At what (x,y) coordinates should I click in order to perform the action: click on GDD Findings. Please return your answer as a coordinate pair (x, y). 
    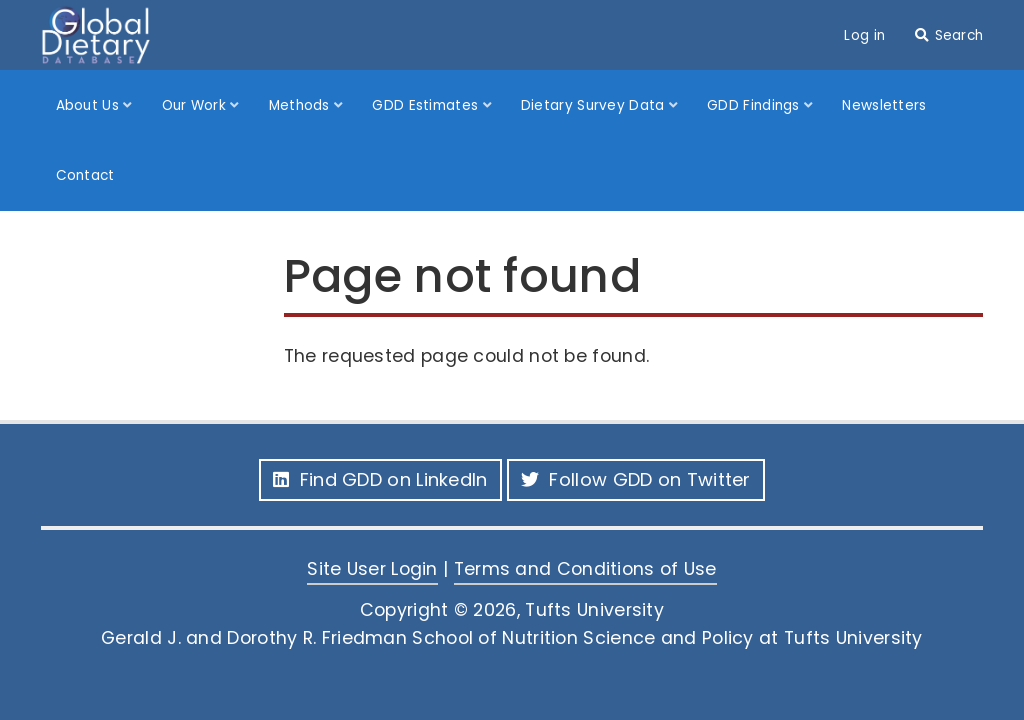
    Looking at the image, I should click on (755, 105).